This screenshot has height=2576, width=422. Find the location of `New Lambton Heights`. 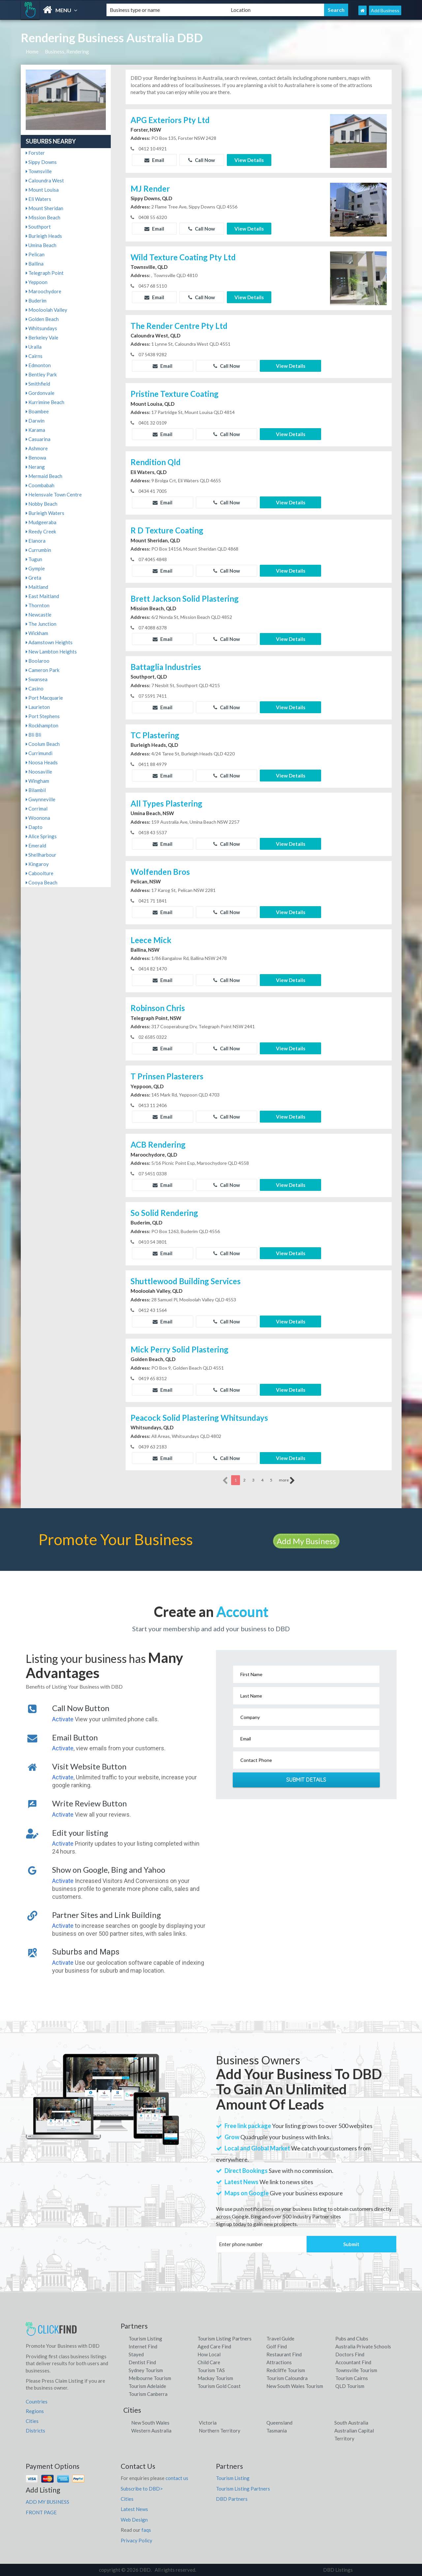

New Lambton Heights is located at coordinates (51, 651).